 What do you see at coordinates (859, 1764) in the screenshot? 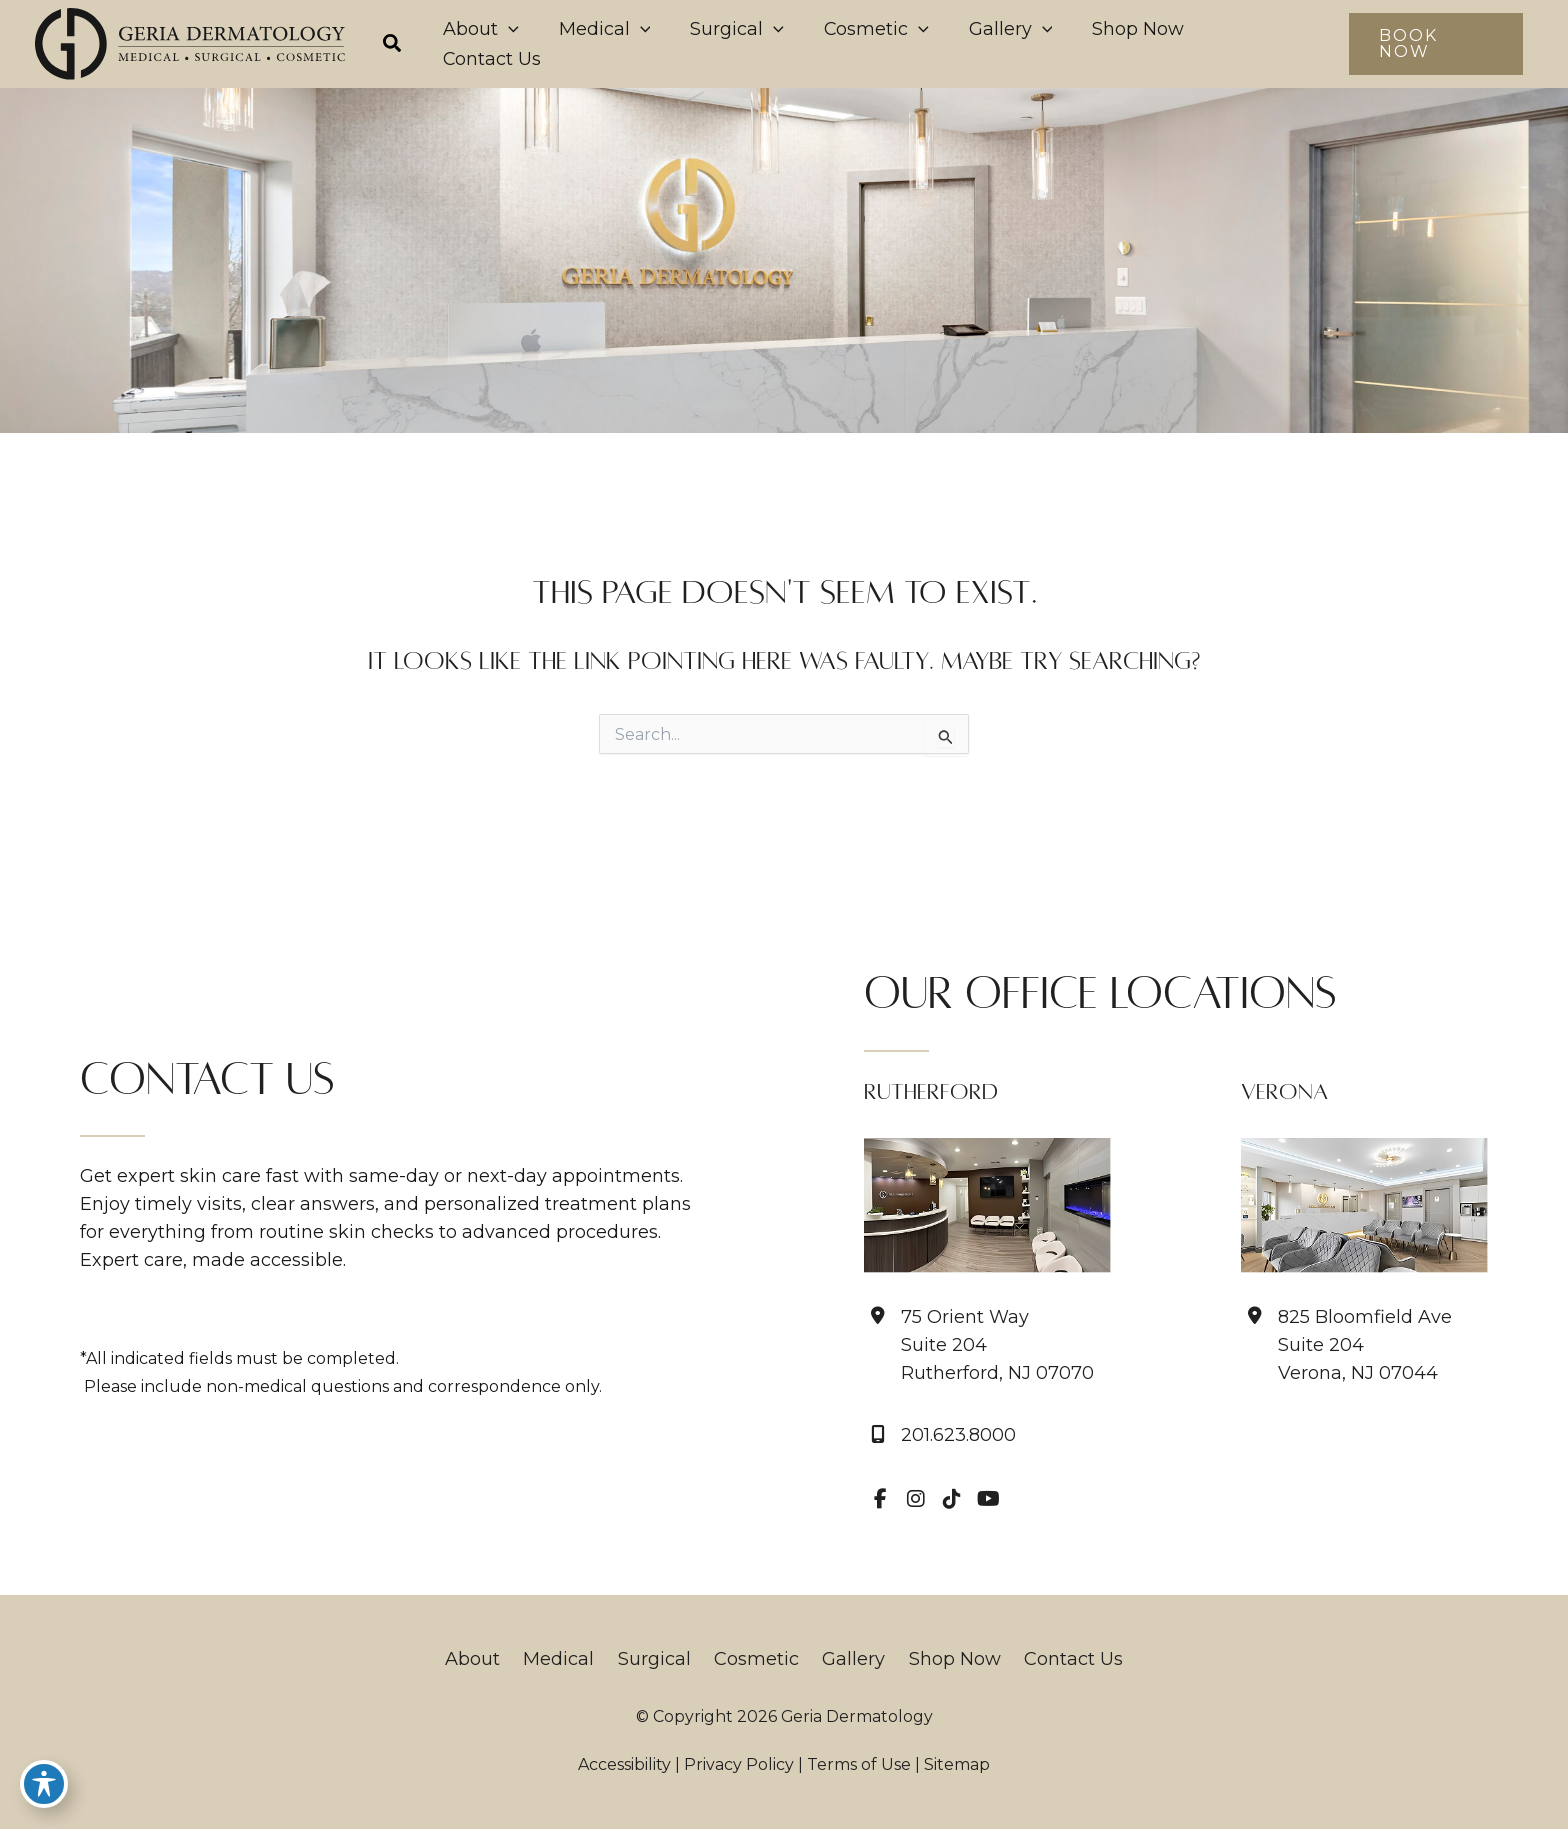
I see `Terms of Use` at bounding box center [859, 1764].